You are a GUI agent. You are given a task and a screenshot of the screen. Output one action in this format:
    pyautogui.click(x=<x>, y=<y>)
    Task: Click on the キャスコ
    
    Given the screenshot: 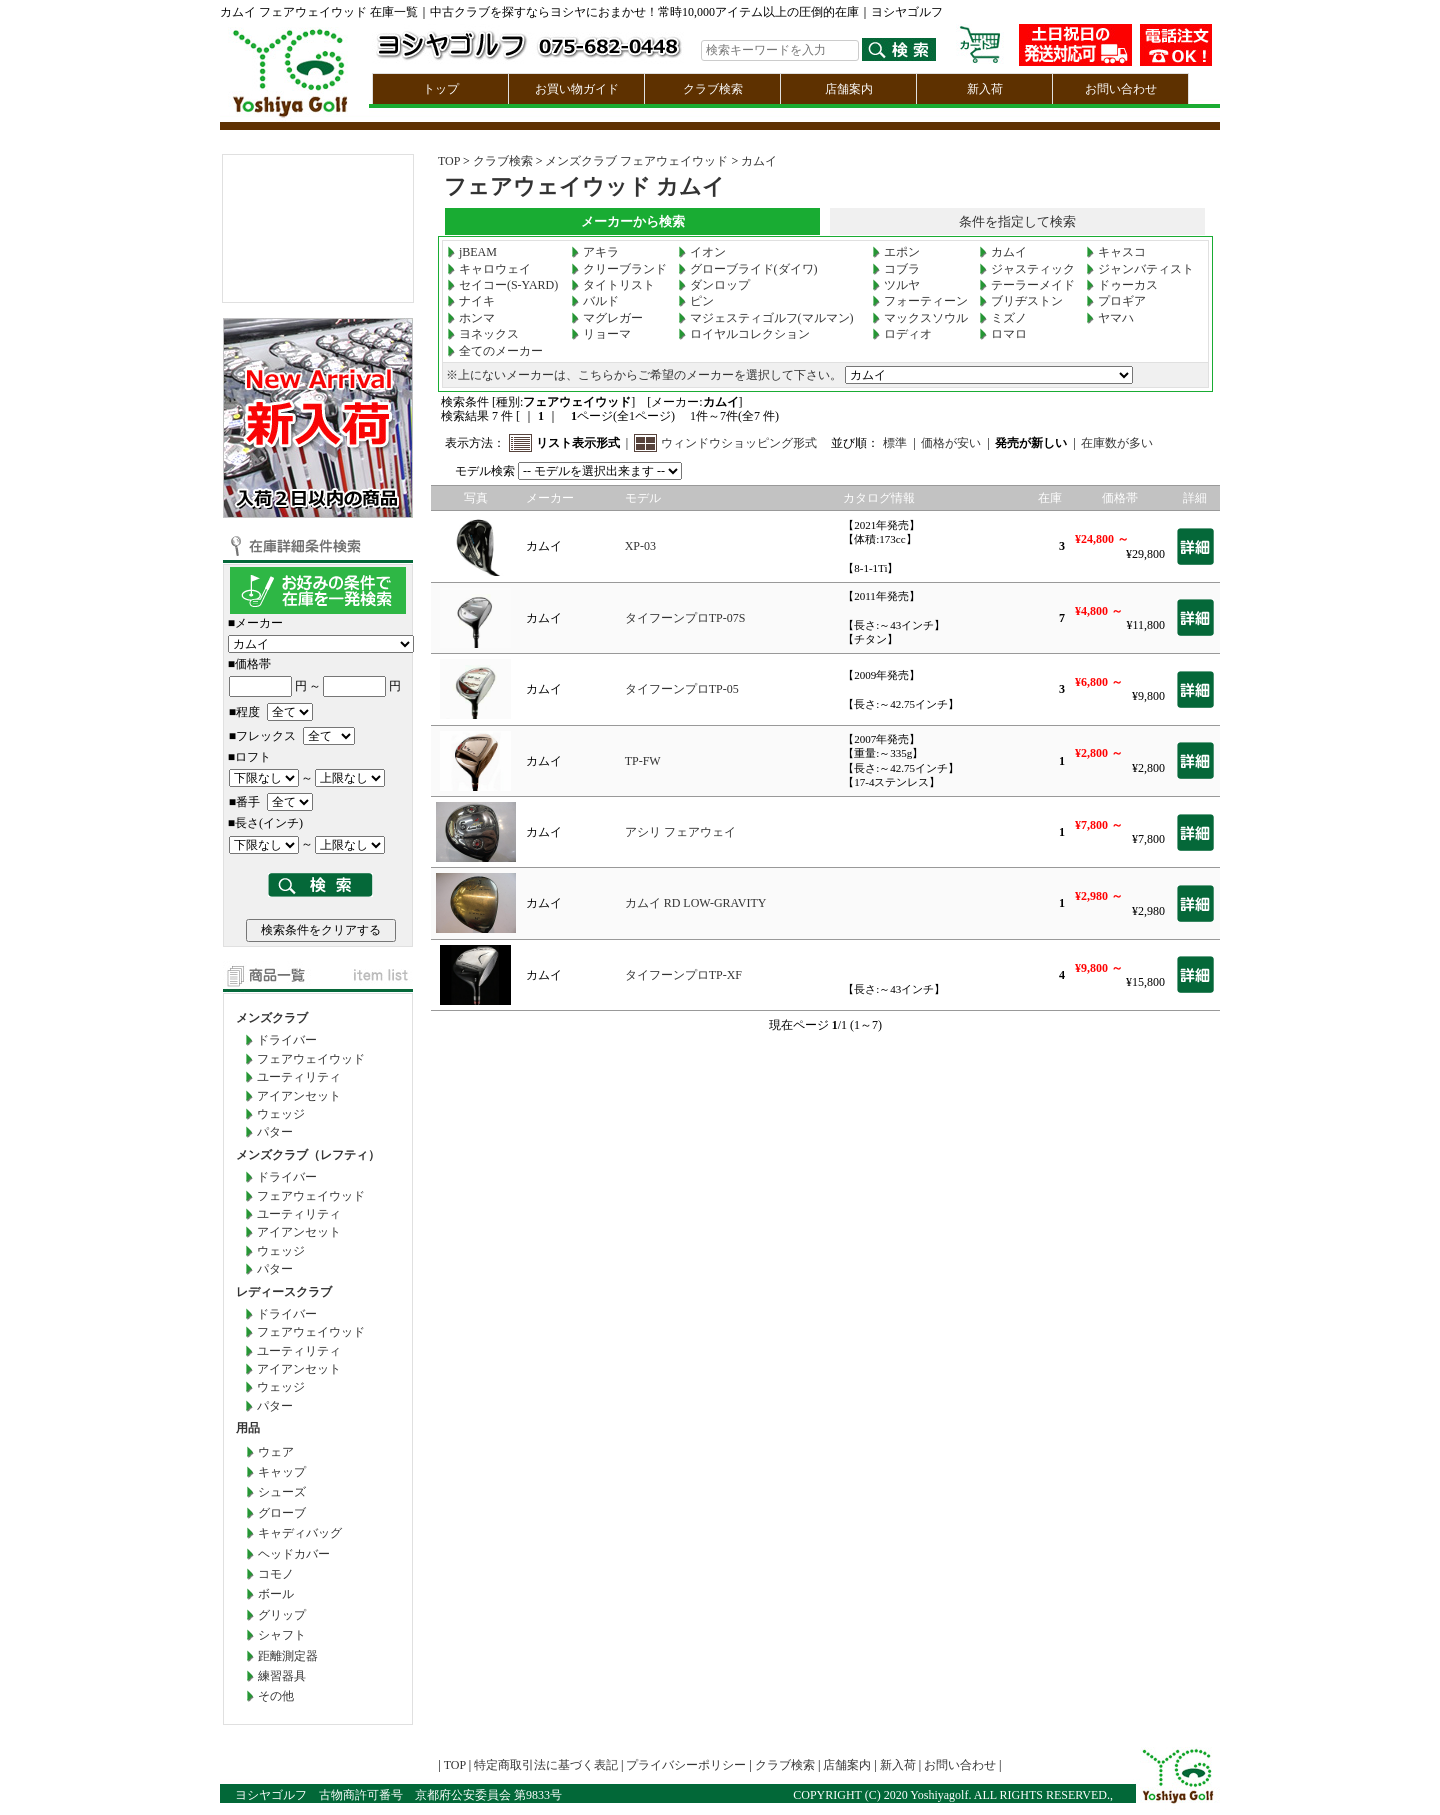 What is the action you would take?
    pyautogui.click(x=1116, y=252)
    